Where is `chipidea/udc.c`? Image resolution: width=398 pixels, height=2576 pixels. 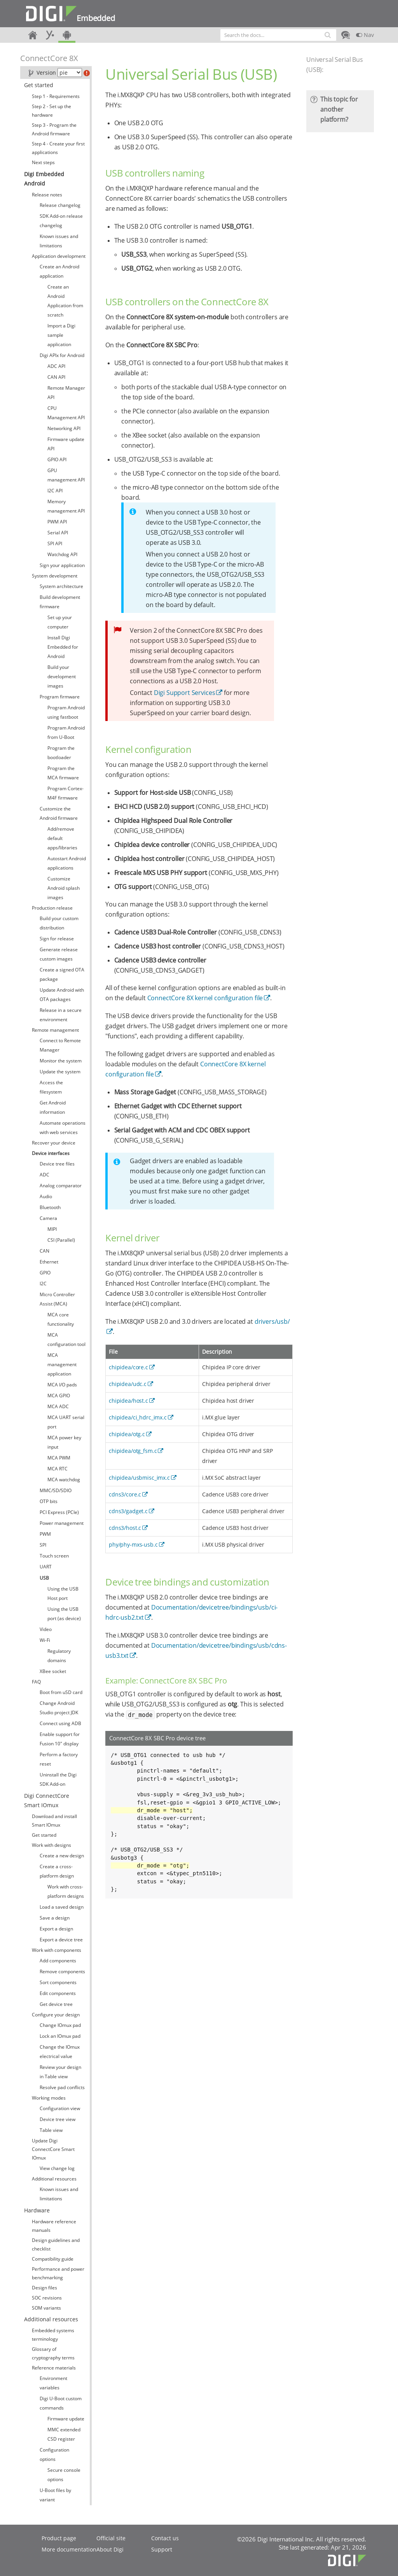 chipidea/udc.c is located at coordinates (128, 1384).